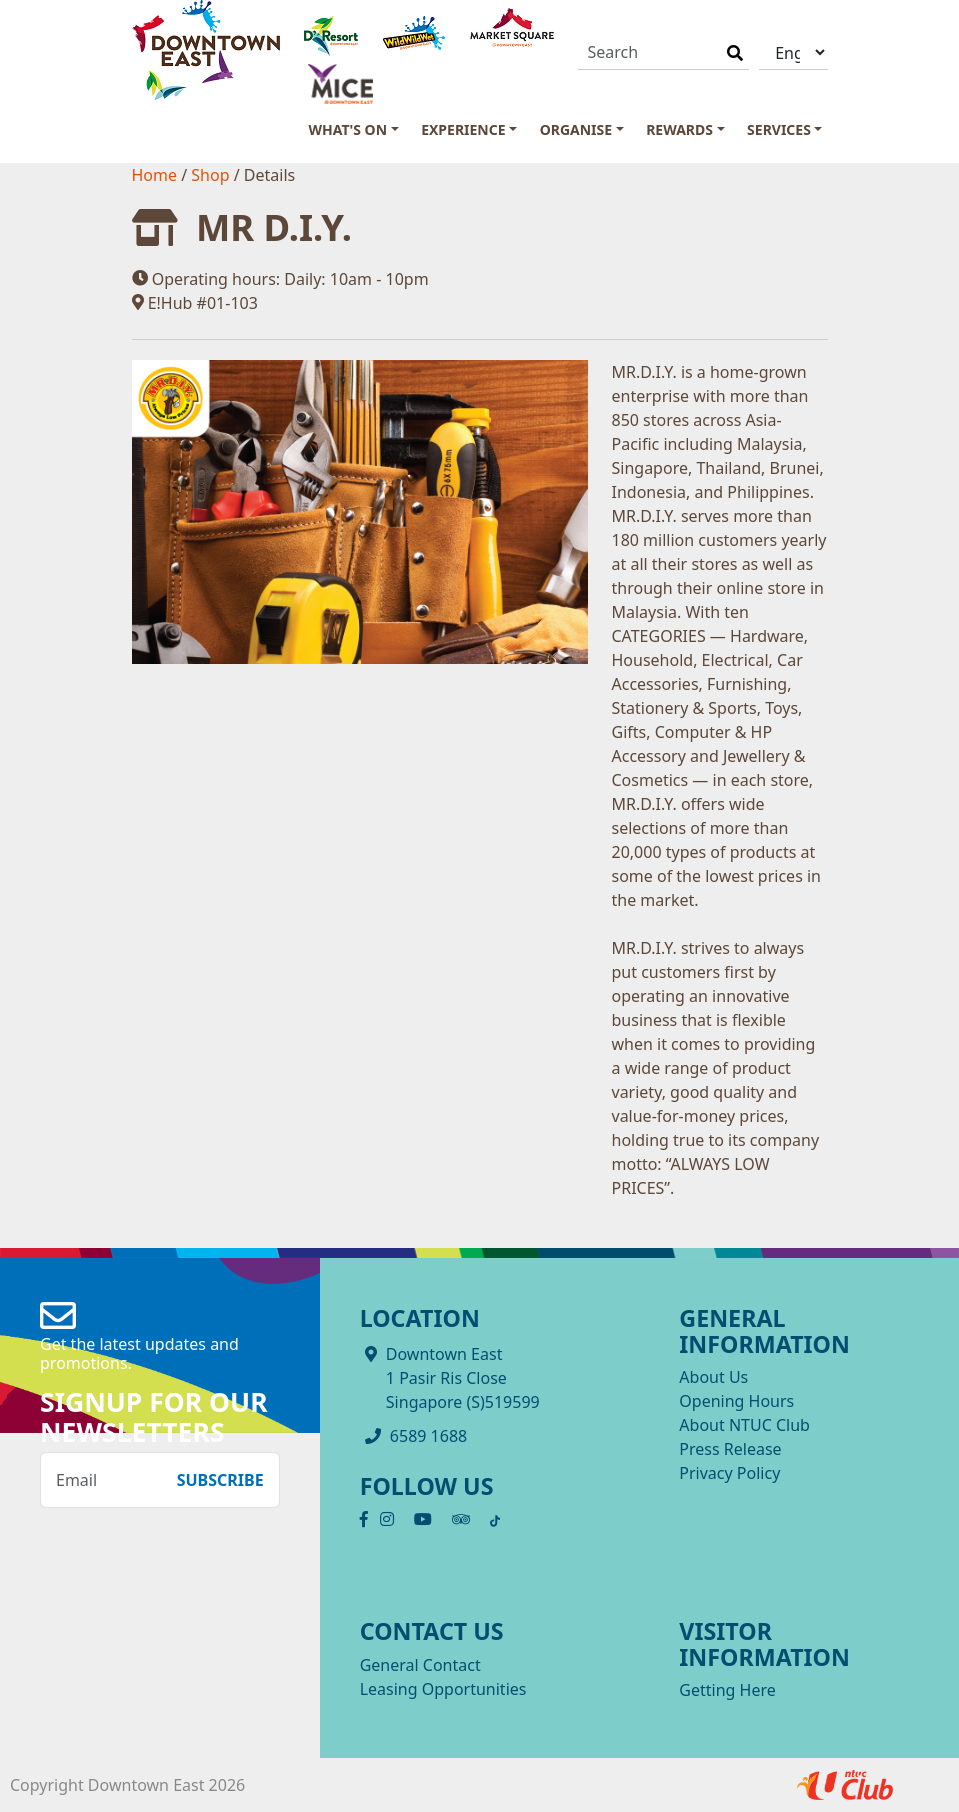 This screenshot has width=959, height=1812. What do you see at coordinates (713, 1377) in the screenshot?
I see `About Us` at bounding box center [713, 1377].